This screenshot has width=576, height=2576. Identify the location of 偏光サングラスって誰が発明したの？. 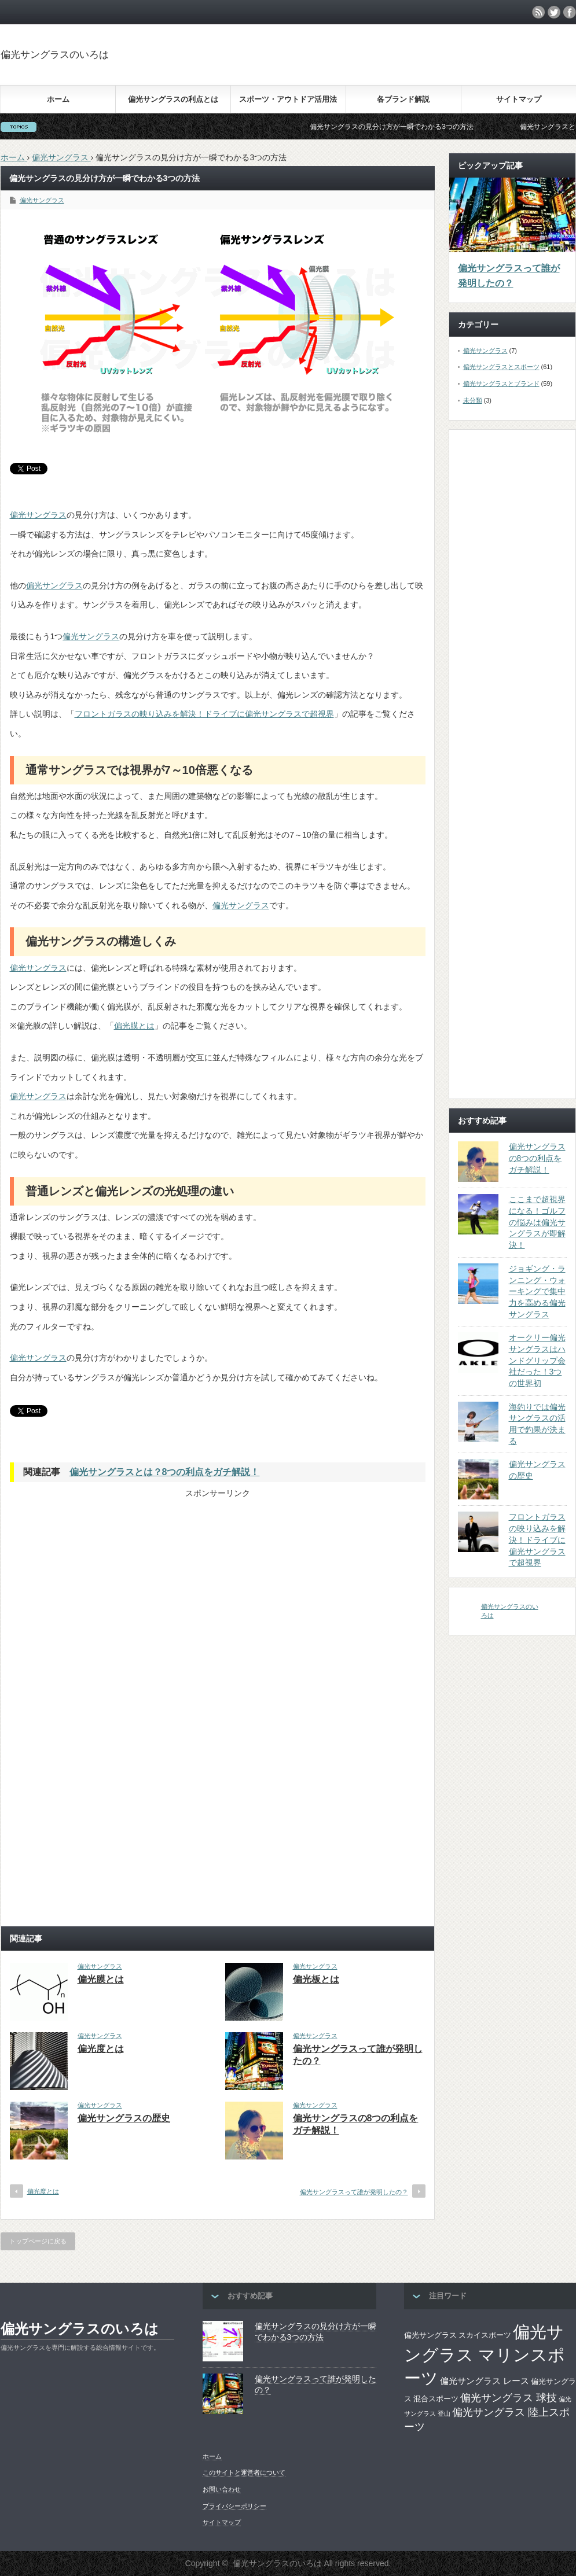
(354, 2191).